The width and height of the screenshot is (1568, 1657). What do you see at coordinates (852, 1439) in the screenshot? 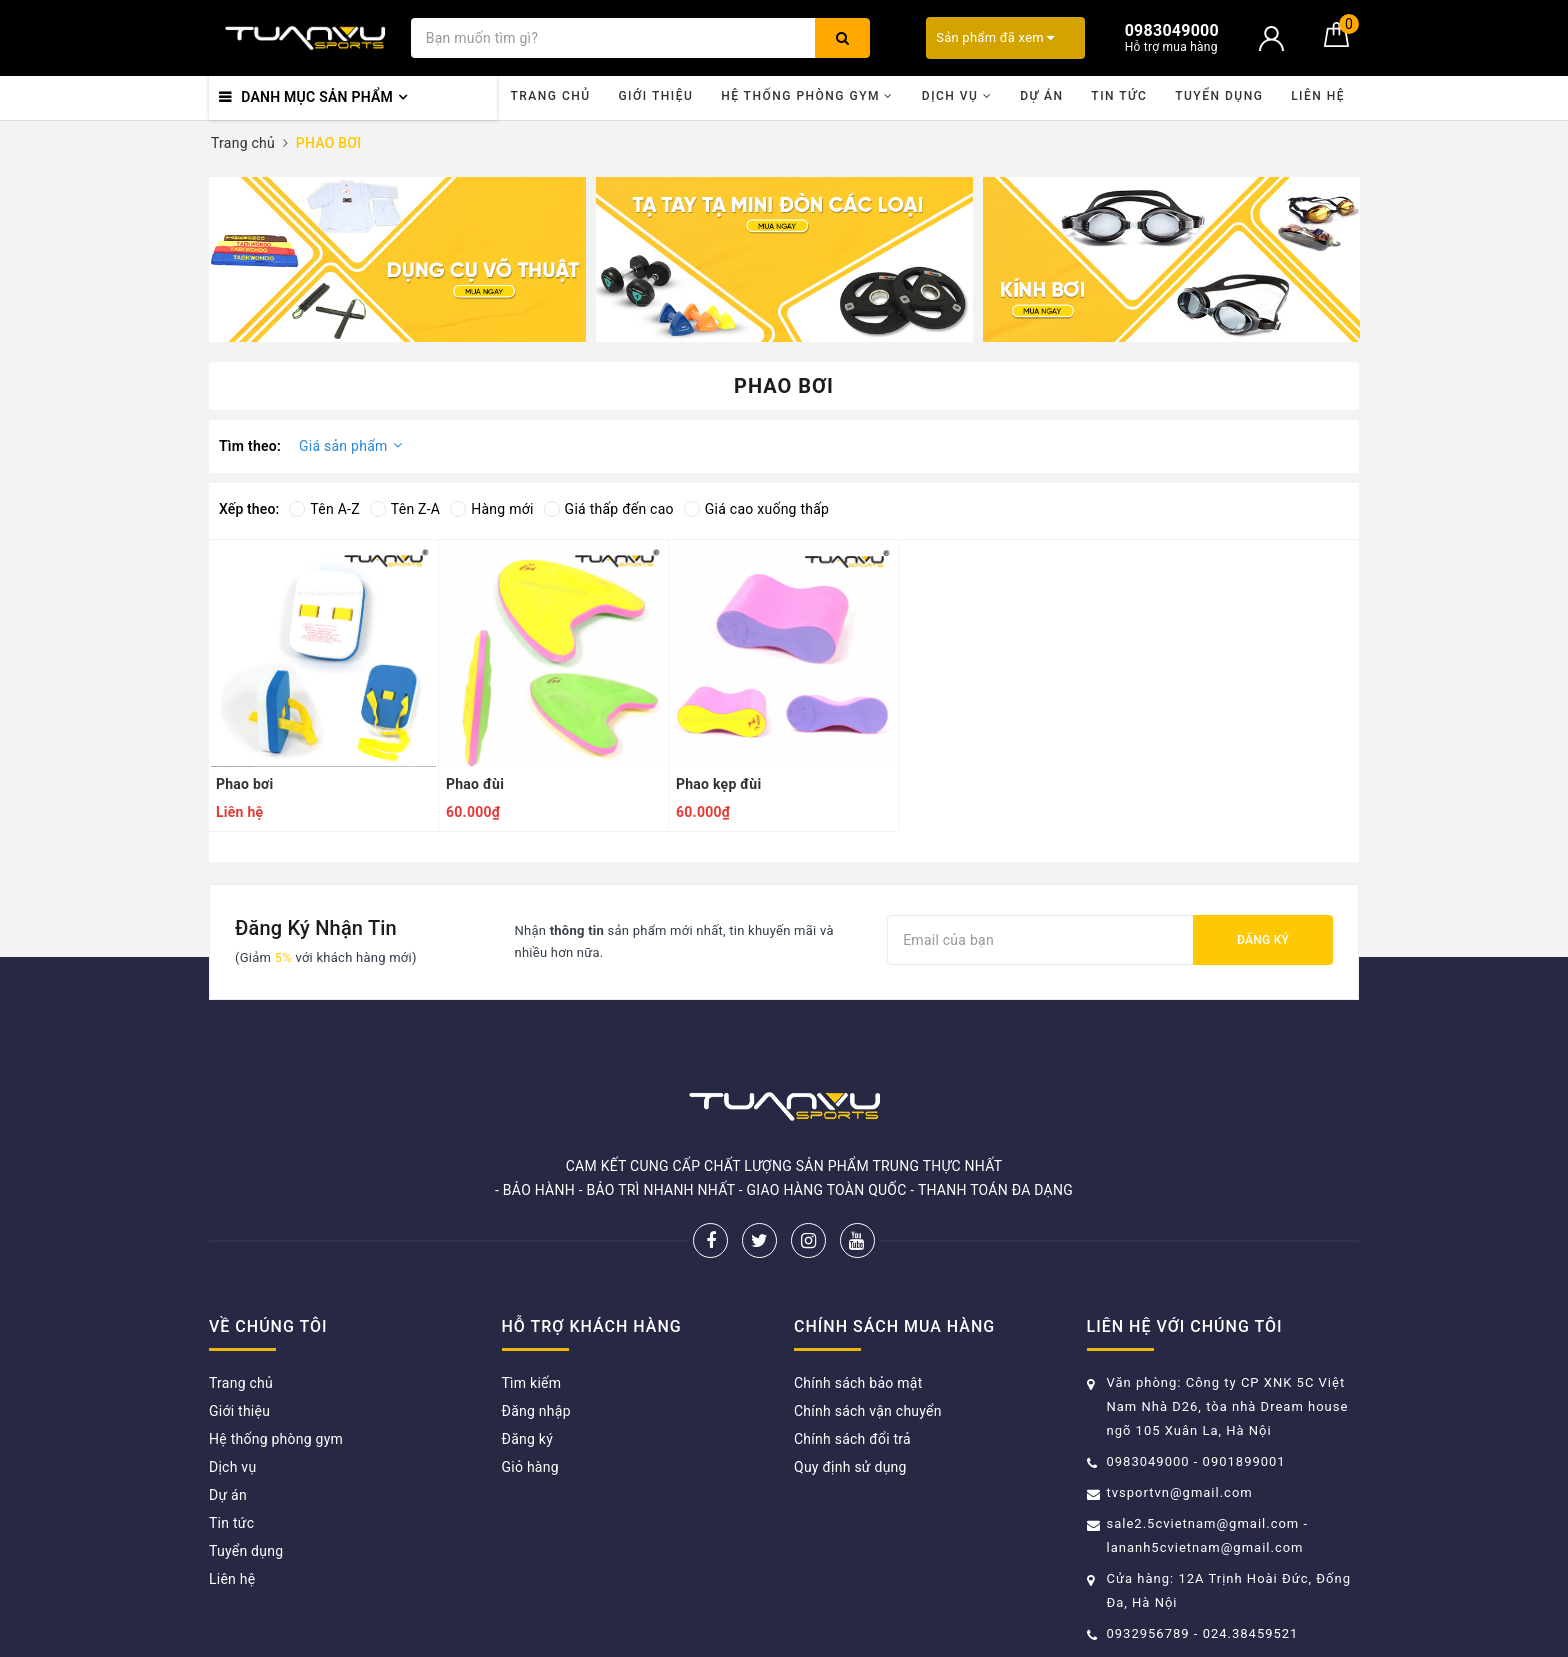
I see `Chính sách đổi trả` at bounding box center [852, 1439].